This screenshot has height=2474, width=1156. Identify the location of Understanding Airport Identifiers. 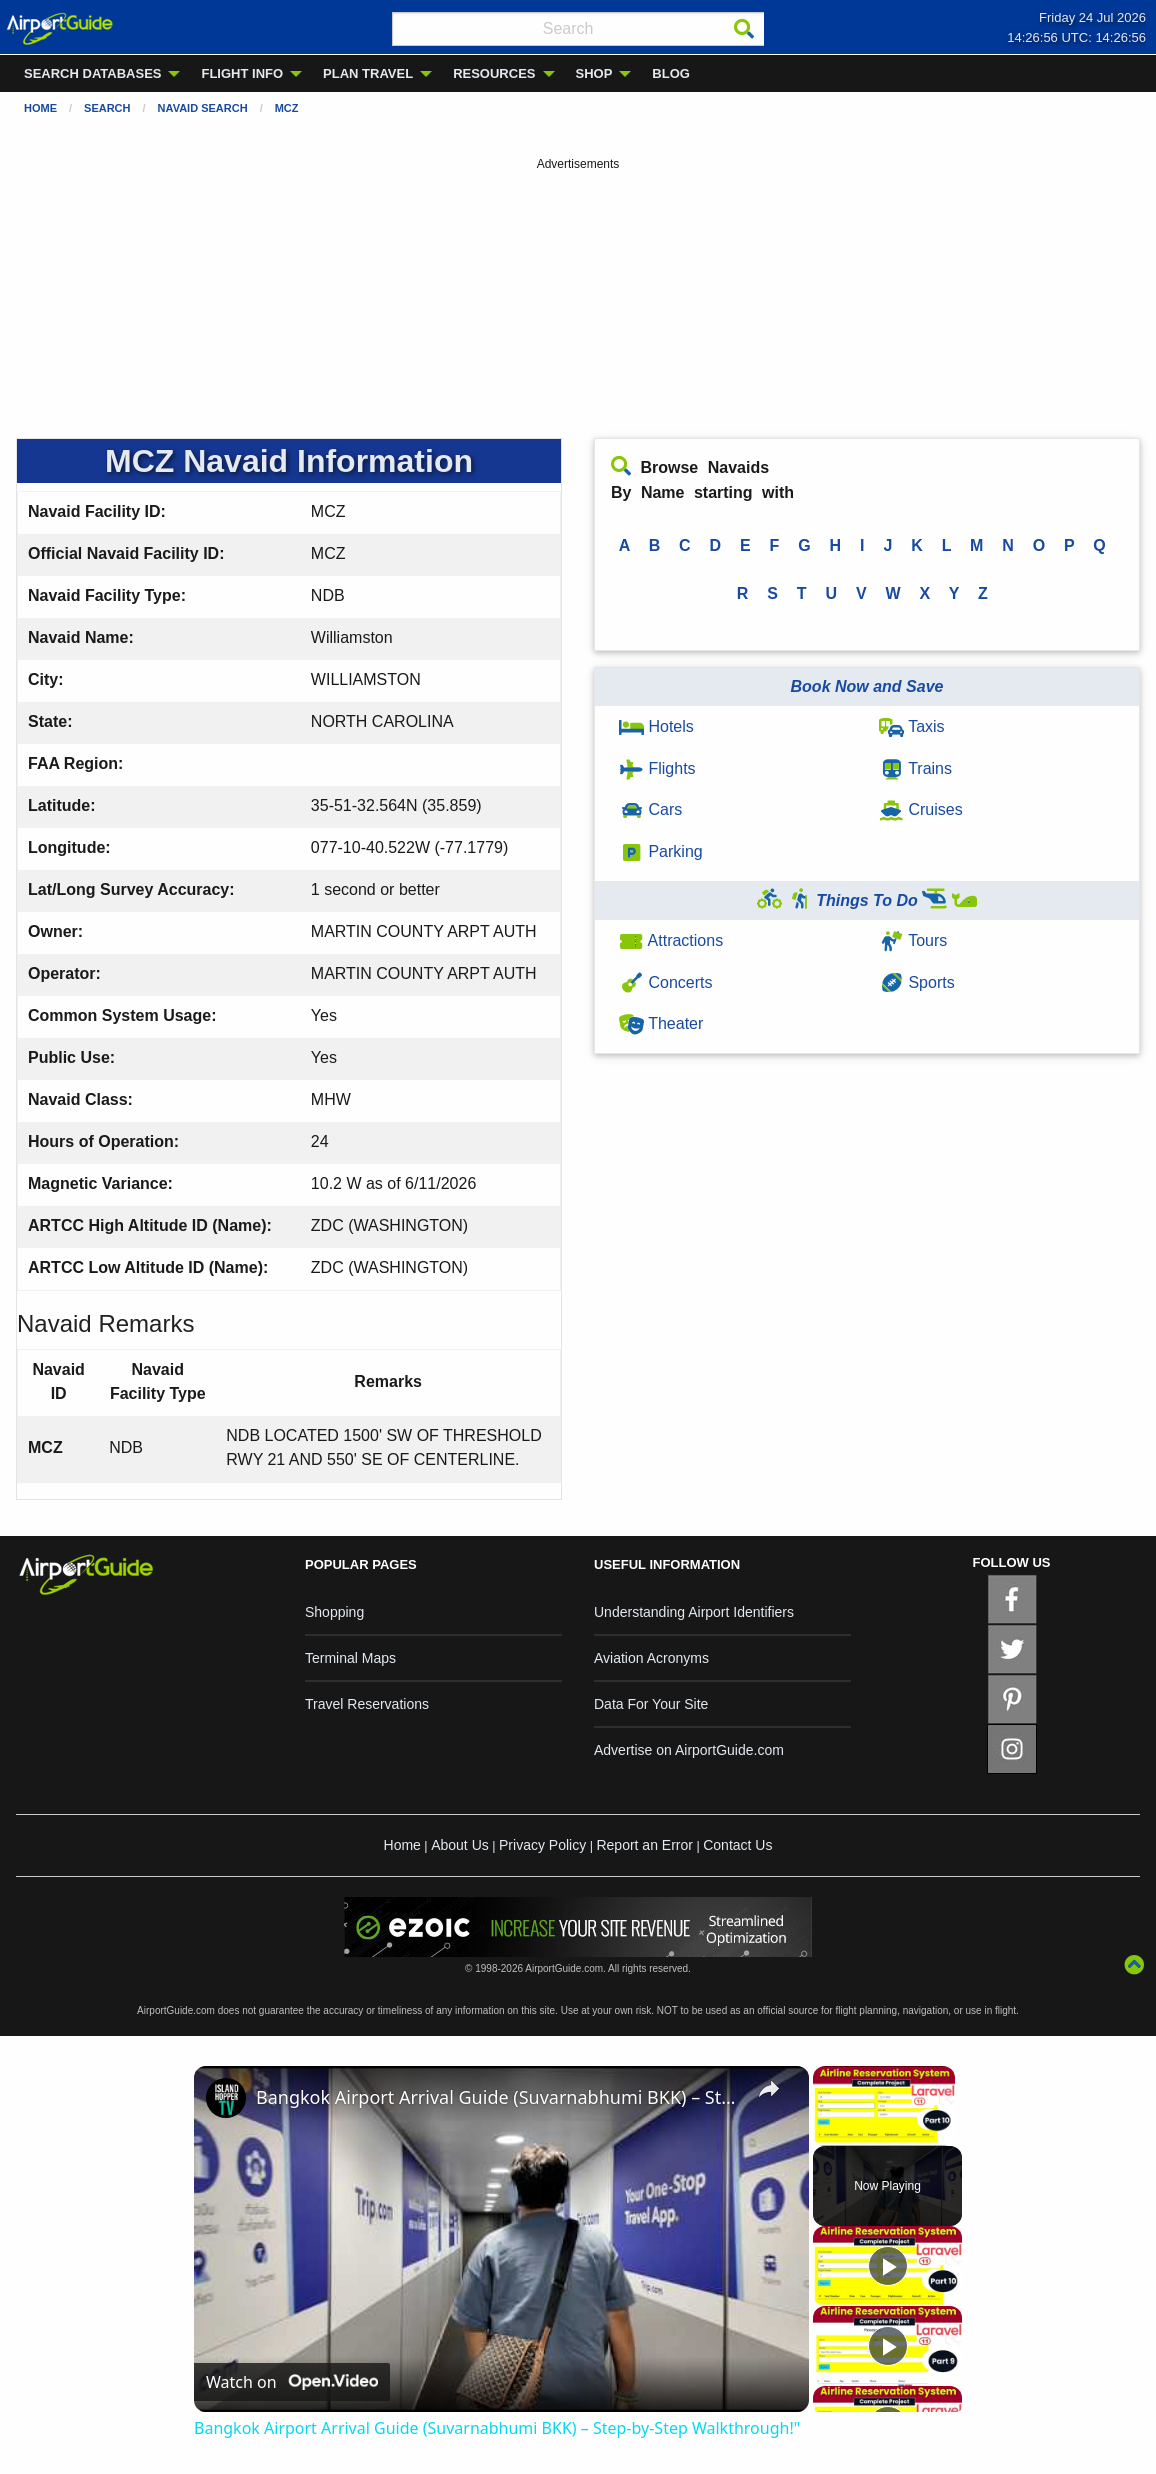
(694, 1612).